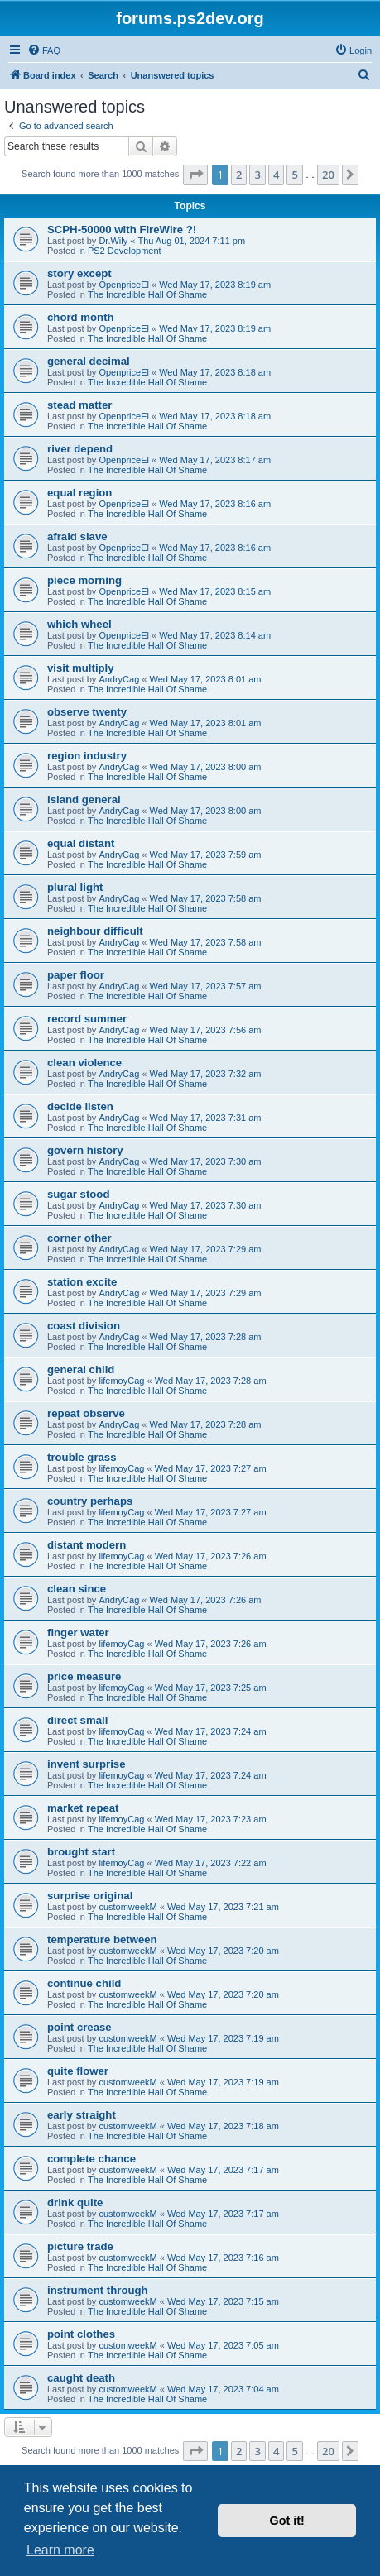 This screenshot has width=380, height=2576. What do you see at coordinates (75, 975) in the screenshot?
I see `paper floor` at bounding box center [75, 975].